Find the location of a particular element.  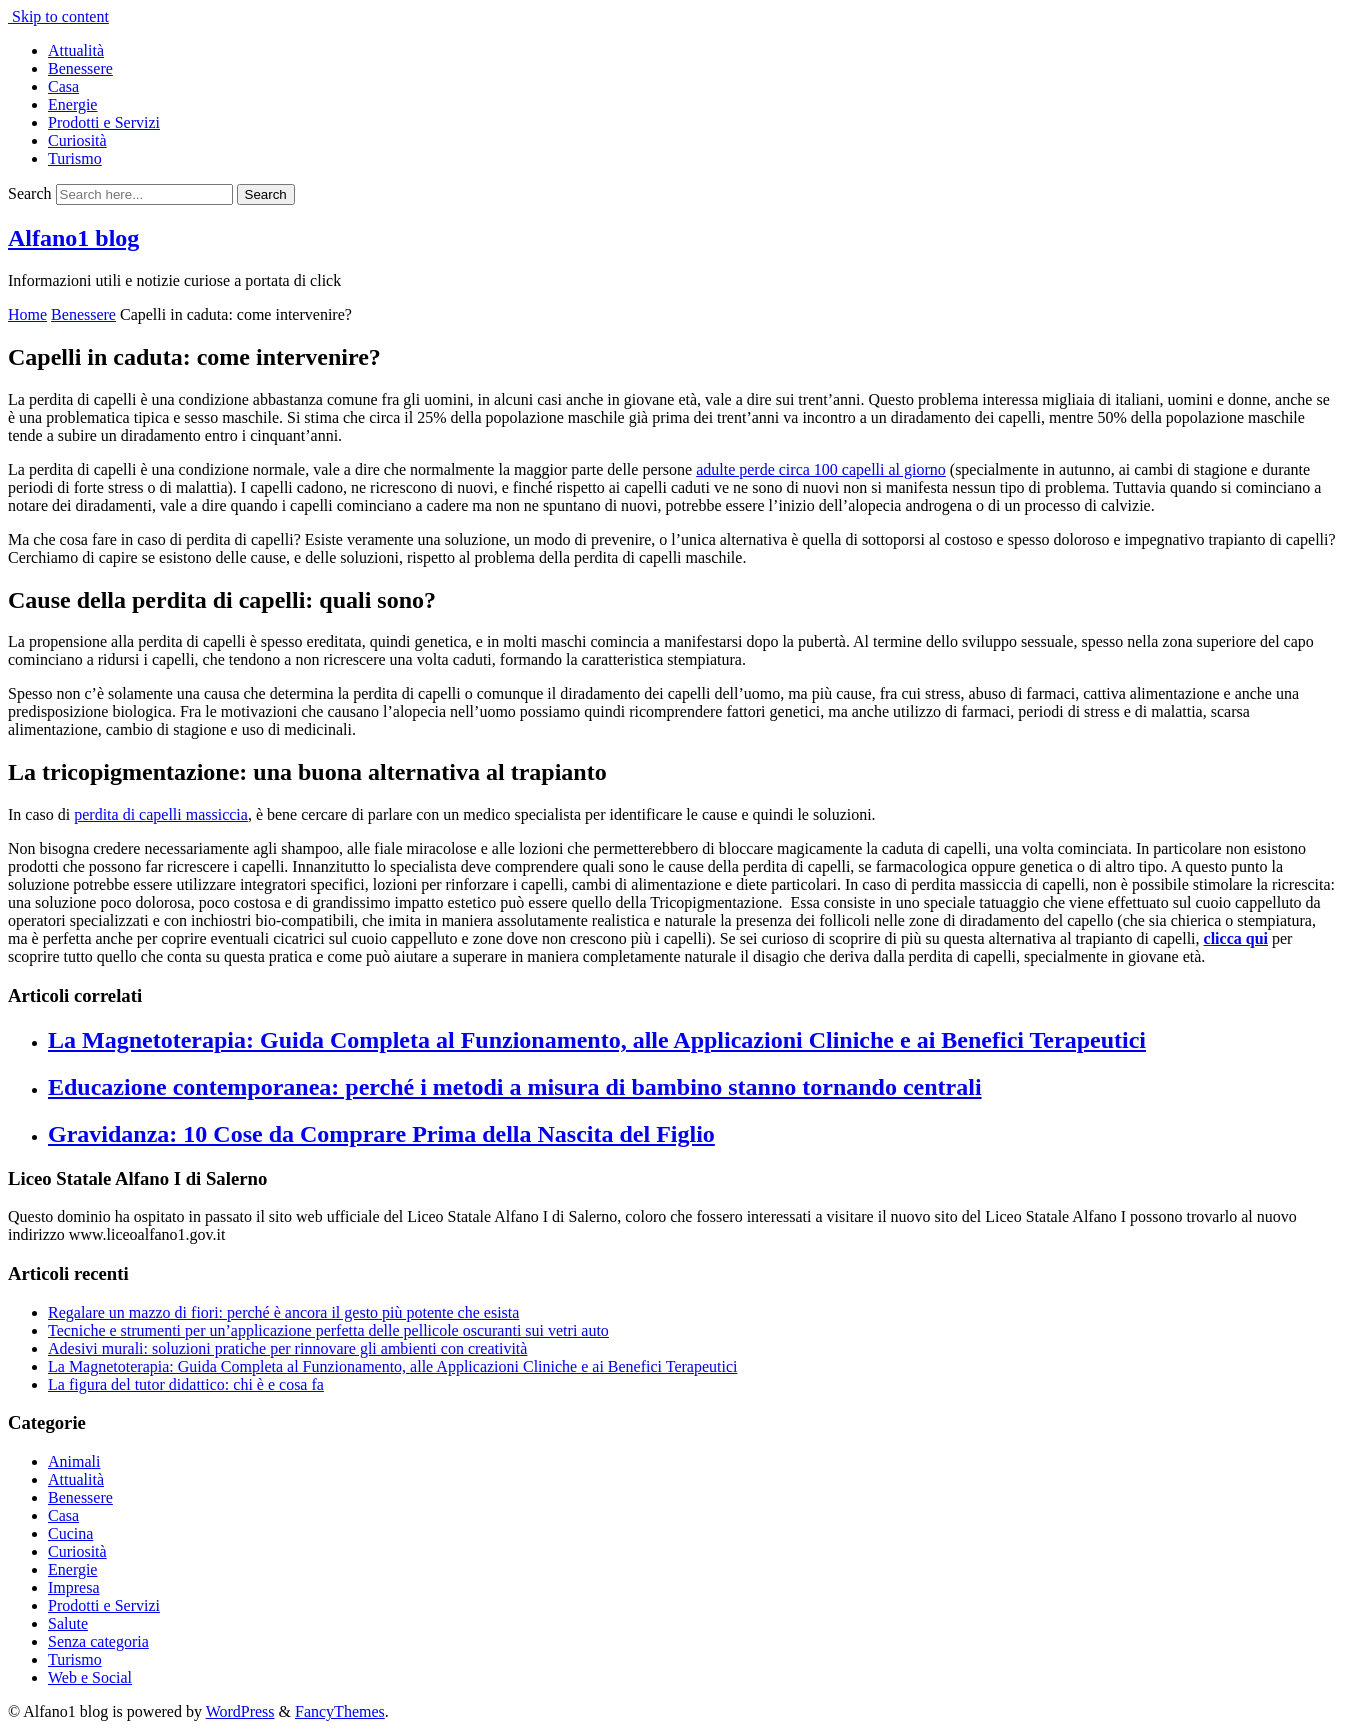

Turismo is located at coordinates (75, 158).